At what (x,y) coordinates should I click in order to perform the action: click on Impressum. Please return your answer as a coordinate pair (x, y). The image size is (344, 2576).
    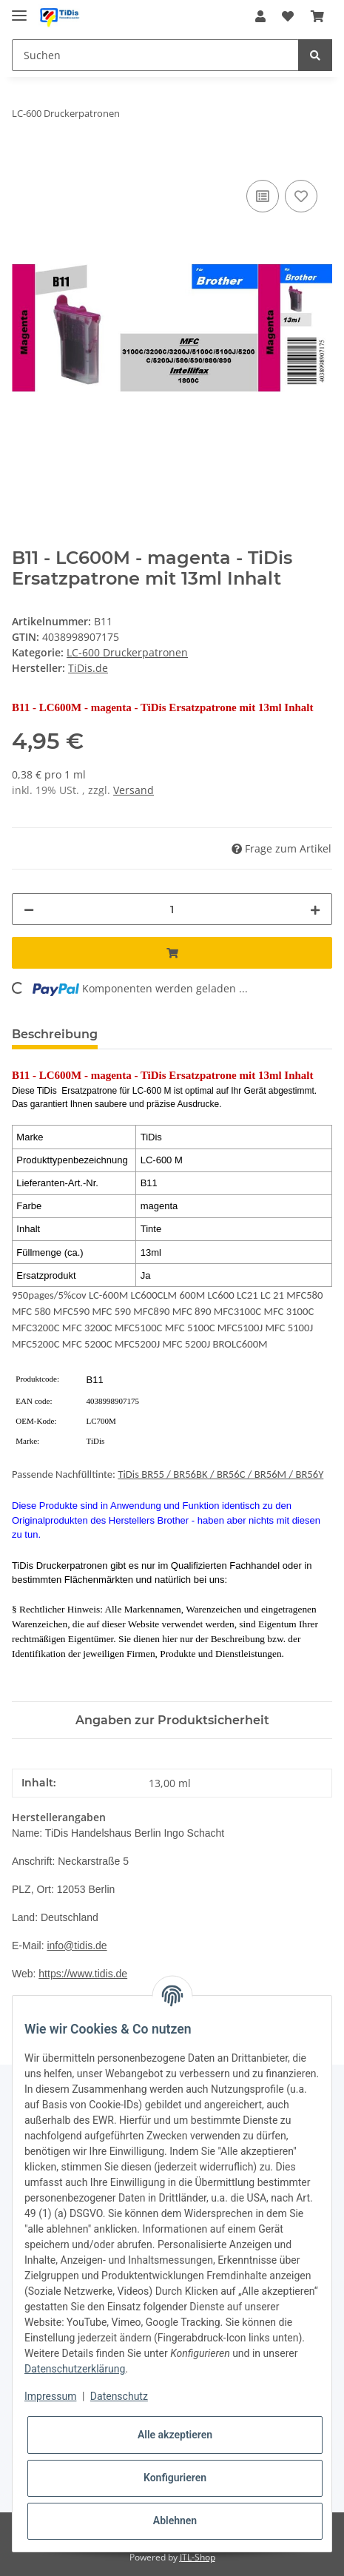
    Looking at the image, I should click on (50, 2396).